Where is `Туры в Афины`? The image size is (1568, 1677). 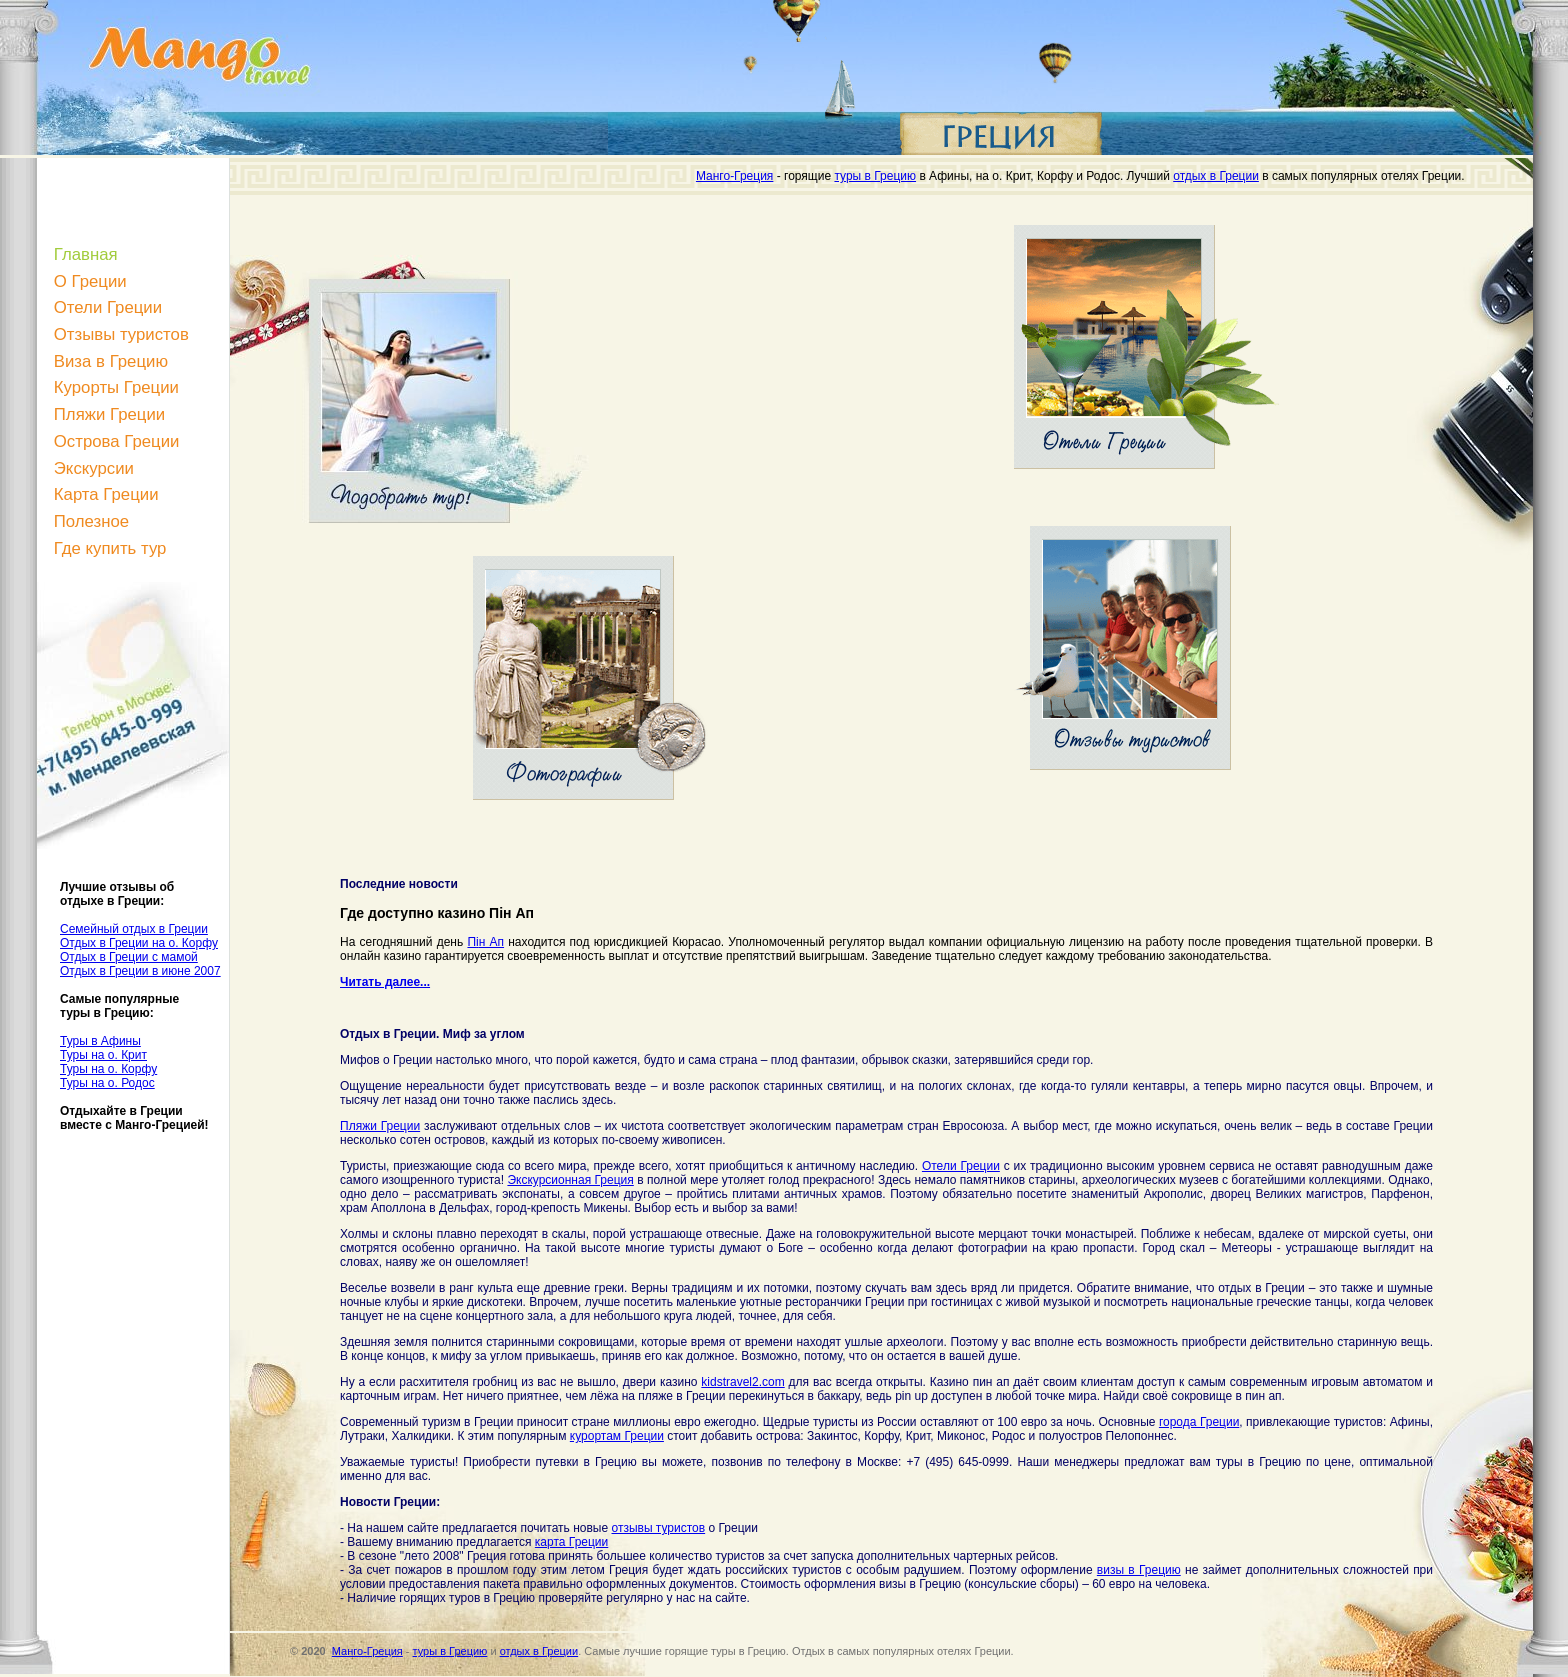 Туры в Афины is located at coordinates (100, 1041).